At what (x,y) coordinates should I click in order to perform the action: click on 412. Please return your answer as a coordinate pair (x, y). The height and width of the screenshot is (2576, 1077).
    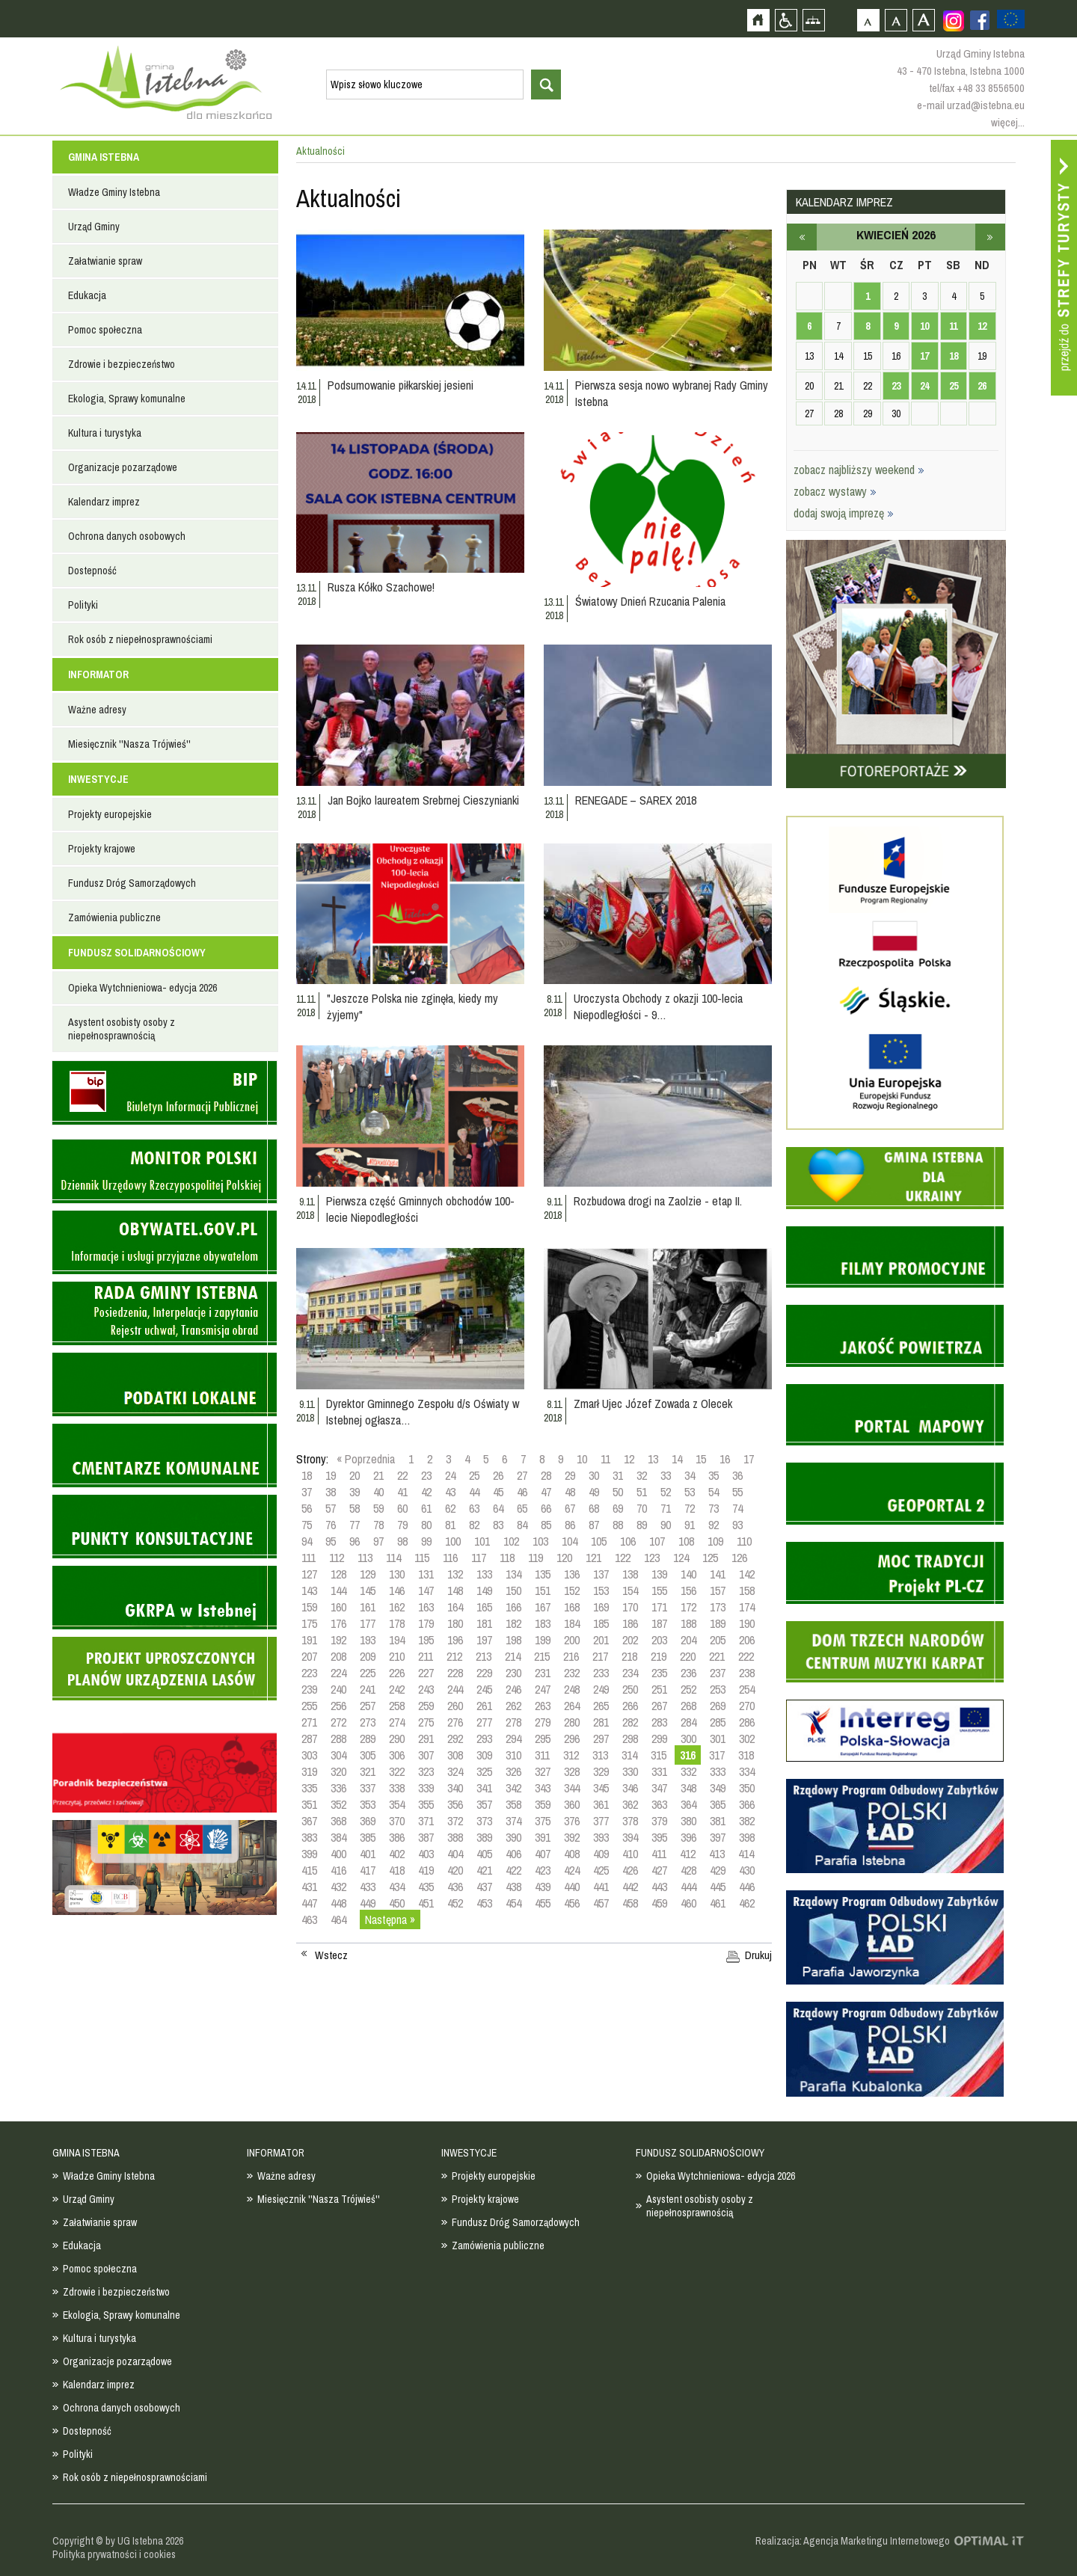
    Looking at the image, I should click on (688, 1853).